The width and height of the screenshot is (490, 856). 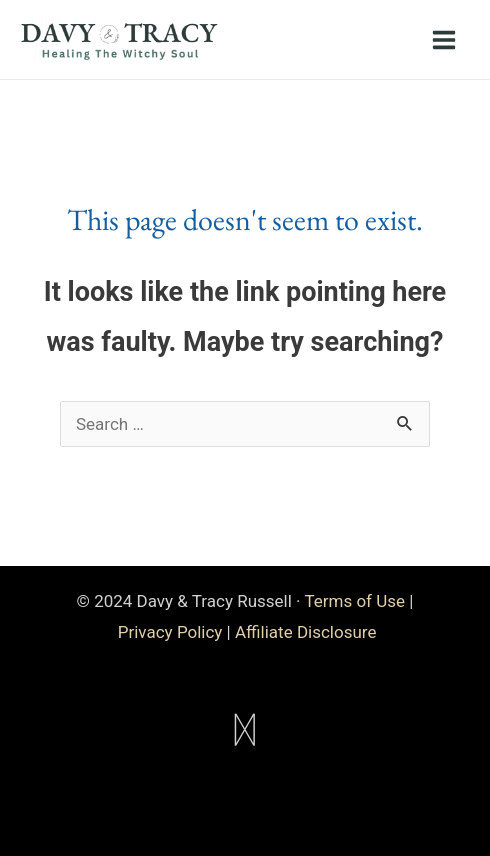 I want to click on [Main menu toggle], so click(x=445, y=40).